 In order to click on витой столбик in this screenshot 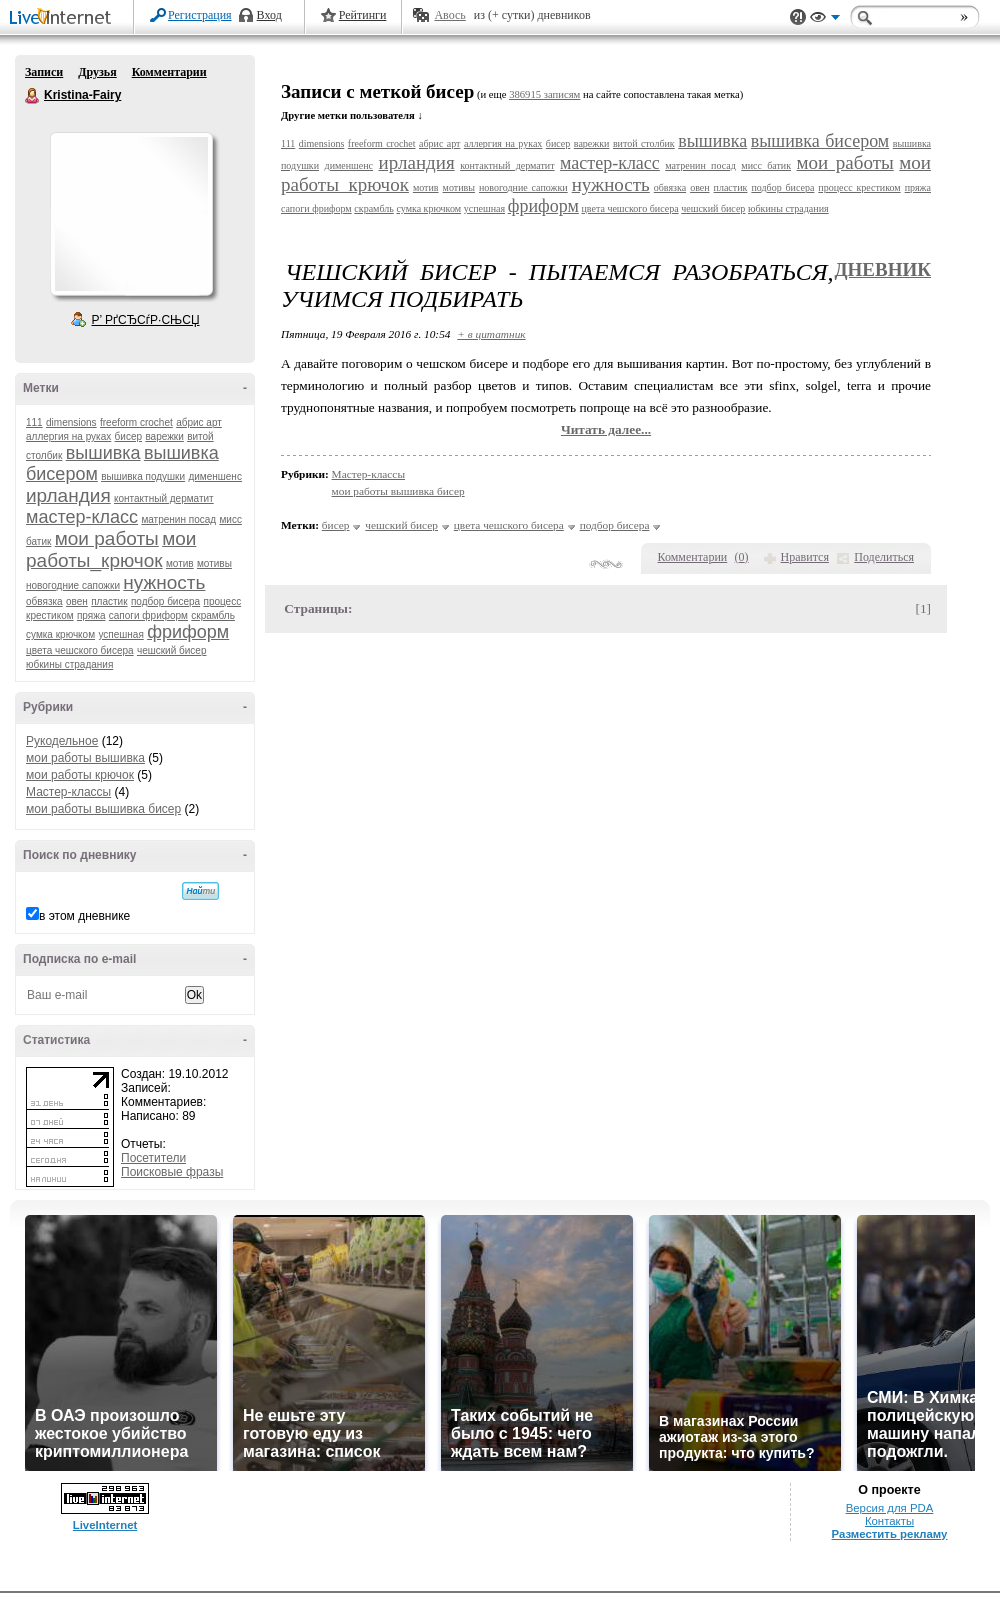, I will do `click(644, 143)`.